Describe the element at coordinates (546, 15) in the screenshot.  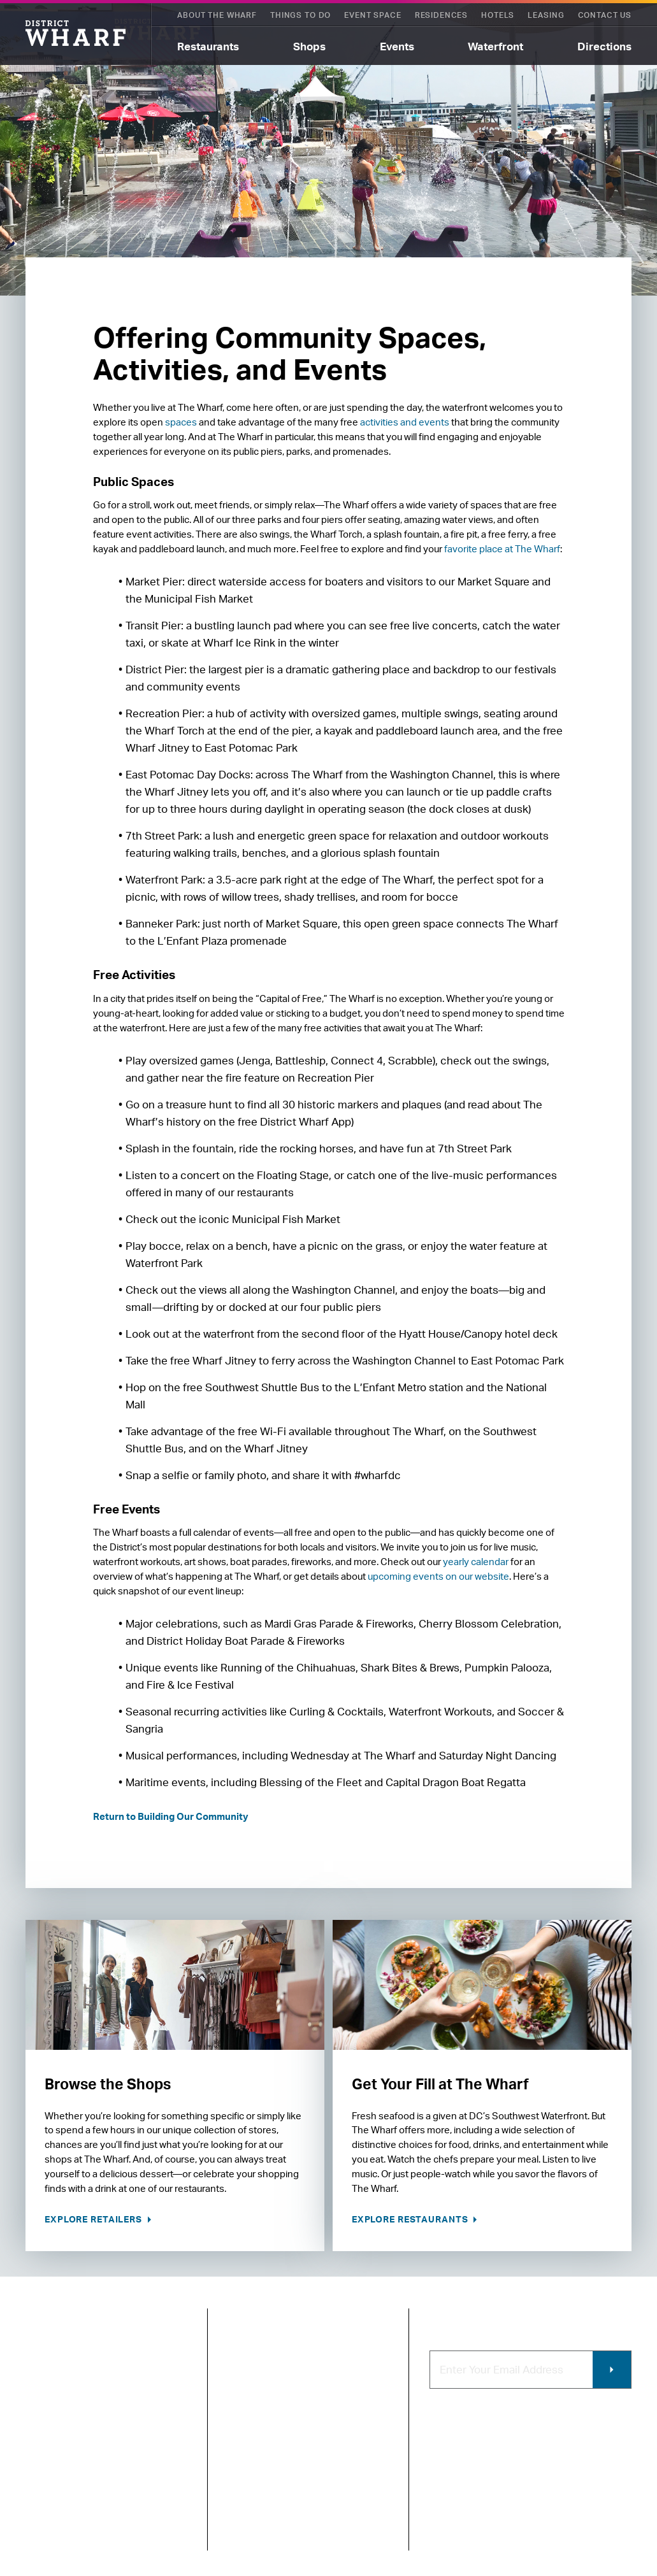
I see `Leasing` at that location.